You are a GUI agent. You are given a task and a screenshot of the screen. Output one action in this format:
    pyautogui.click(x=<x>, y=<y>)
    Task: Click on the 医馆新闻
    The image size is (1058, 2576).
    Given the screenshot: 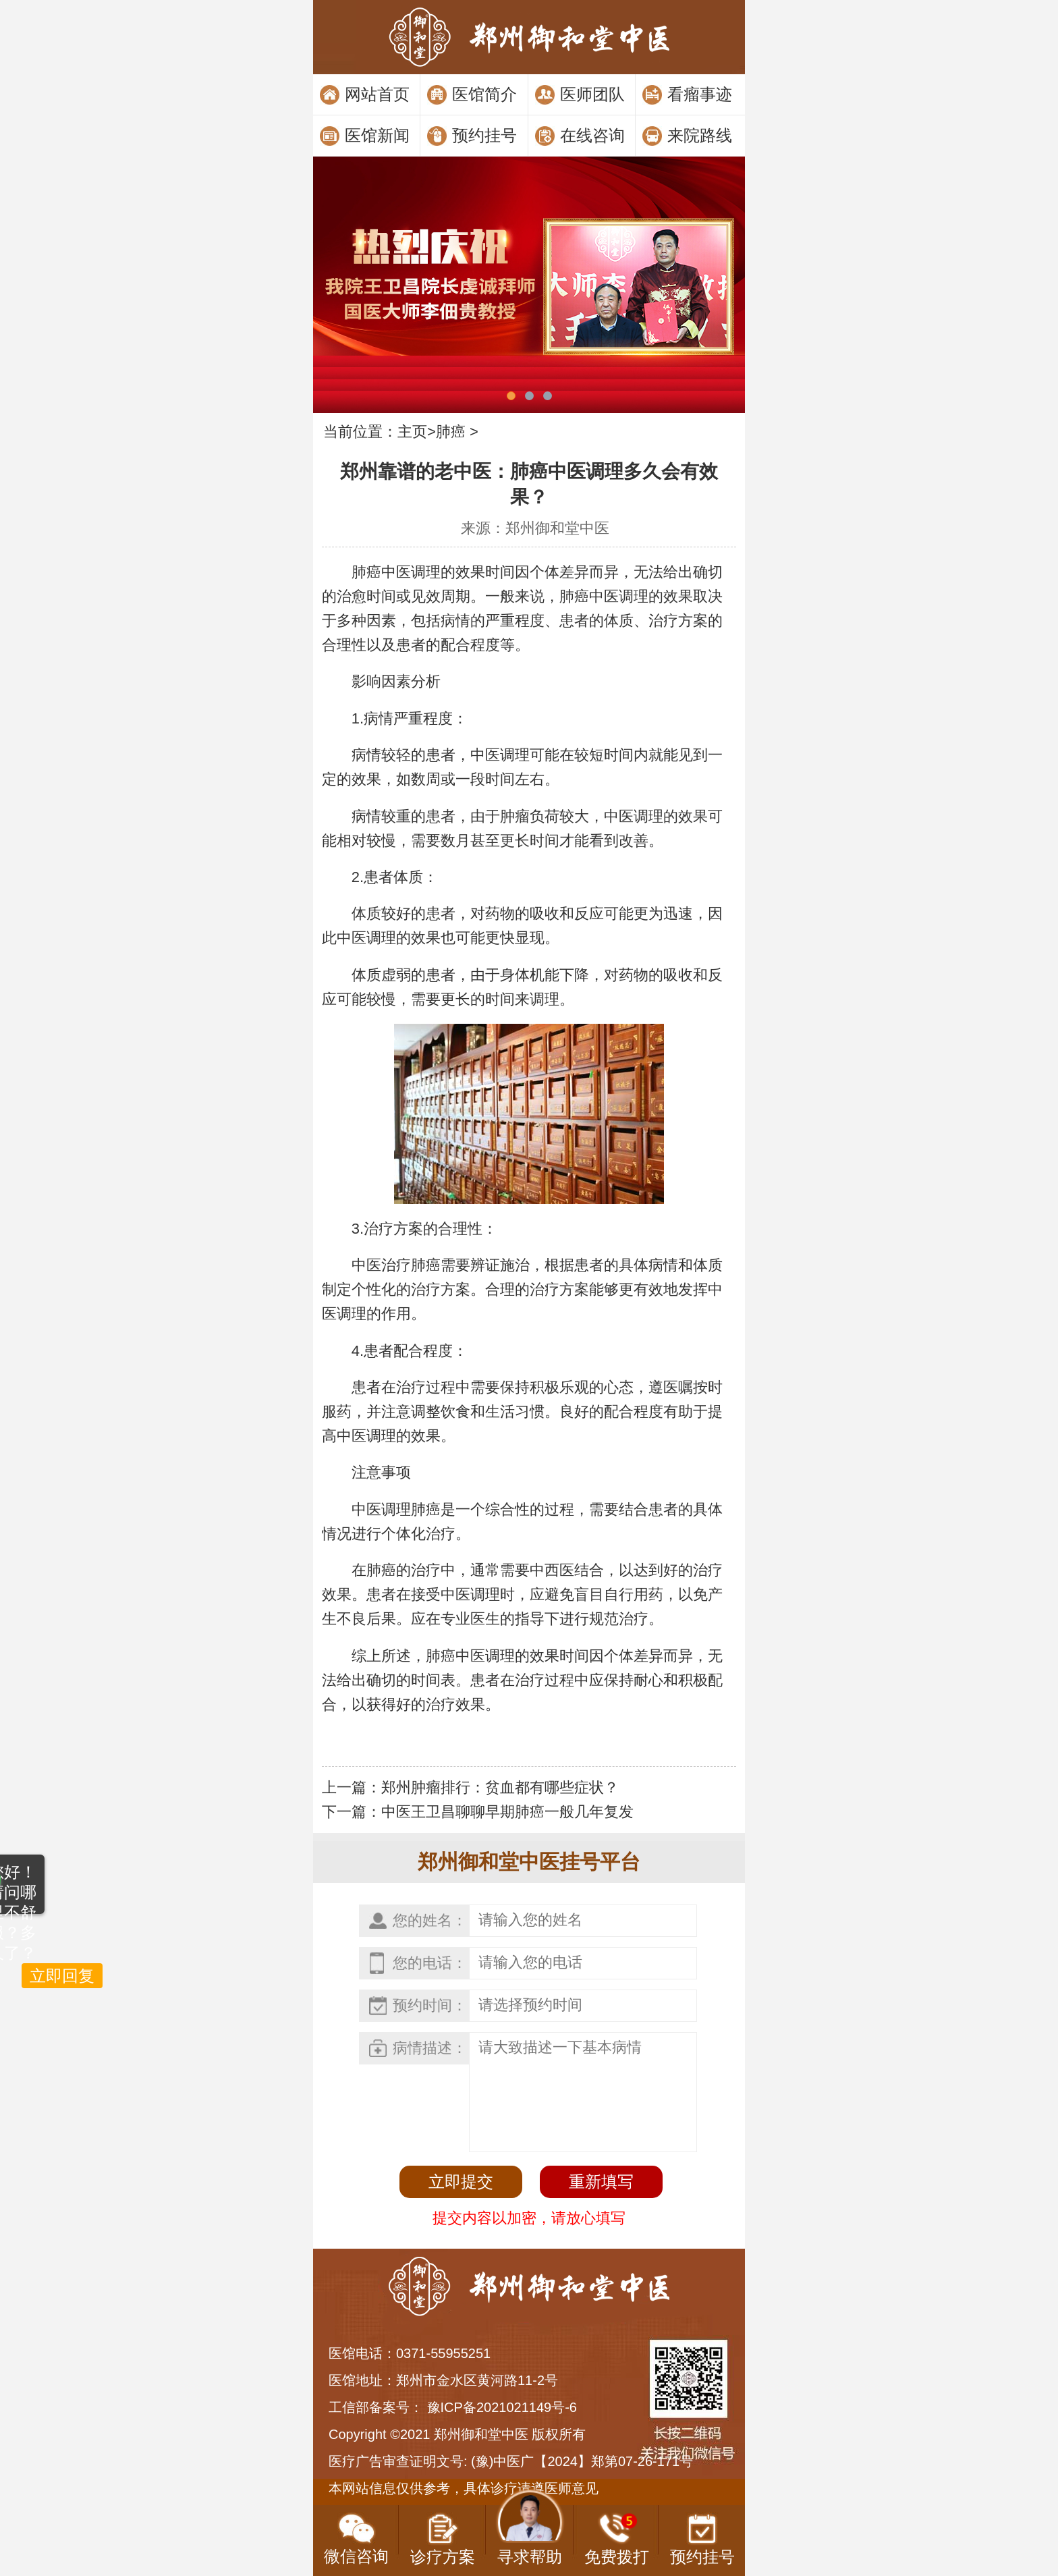 What is the action you would take?
    pyautogui.click(x=377, y=135)
    